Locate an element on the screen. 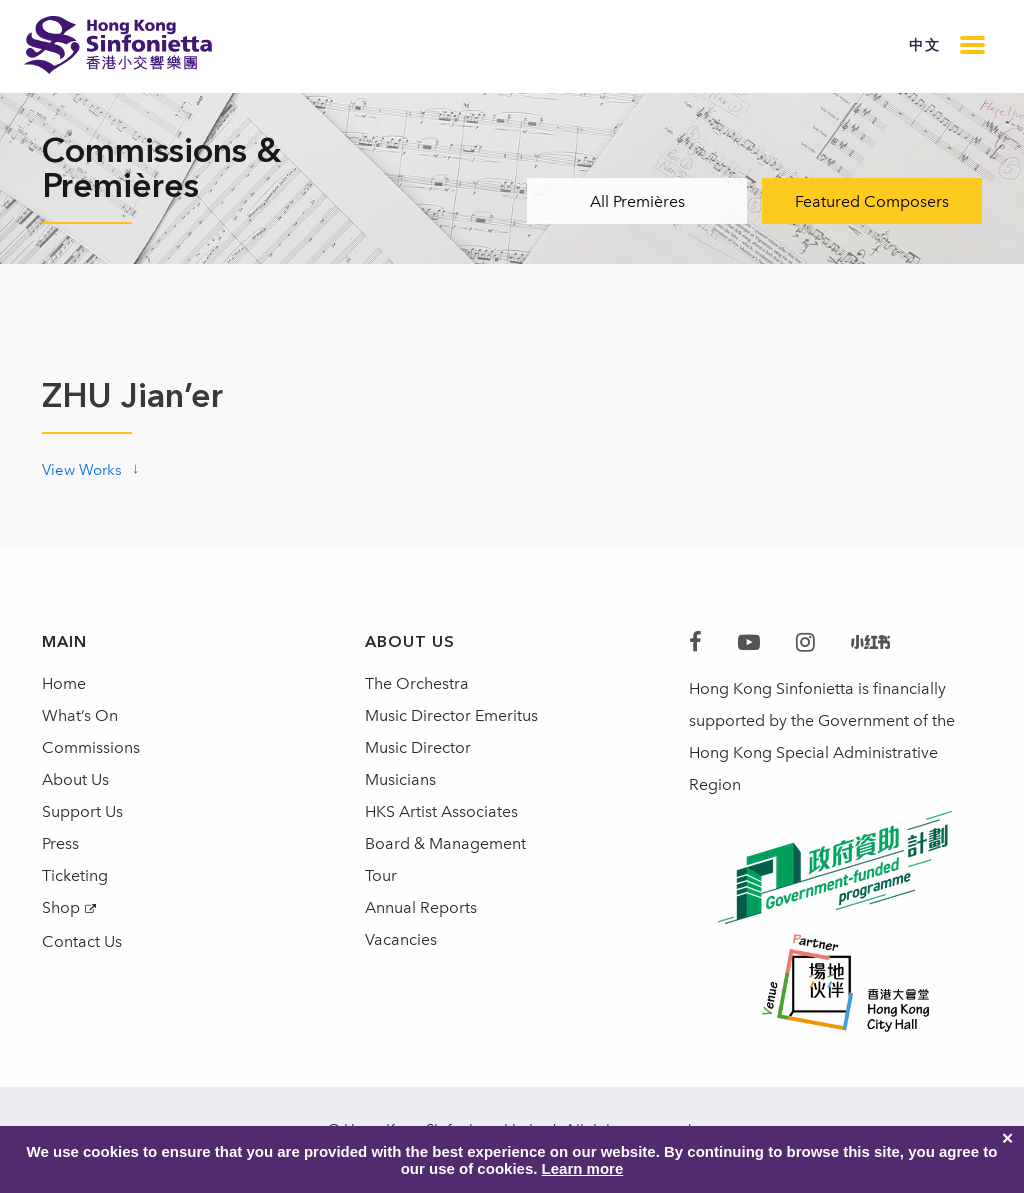  View Works is located at coordinates (82, 470).